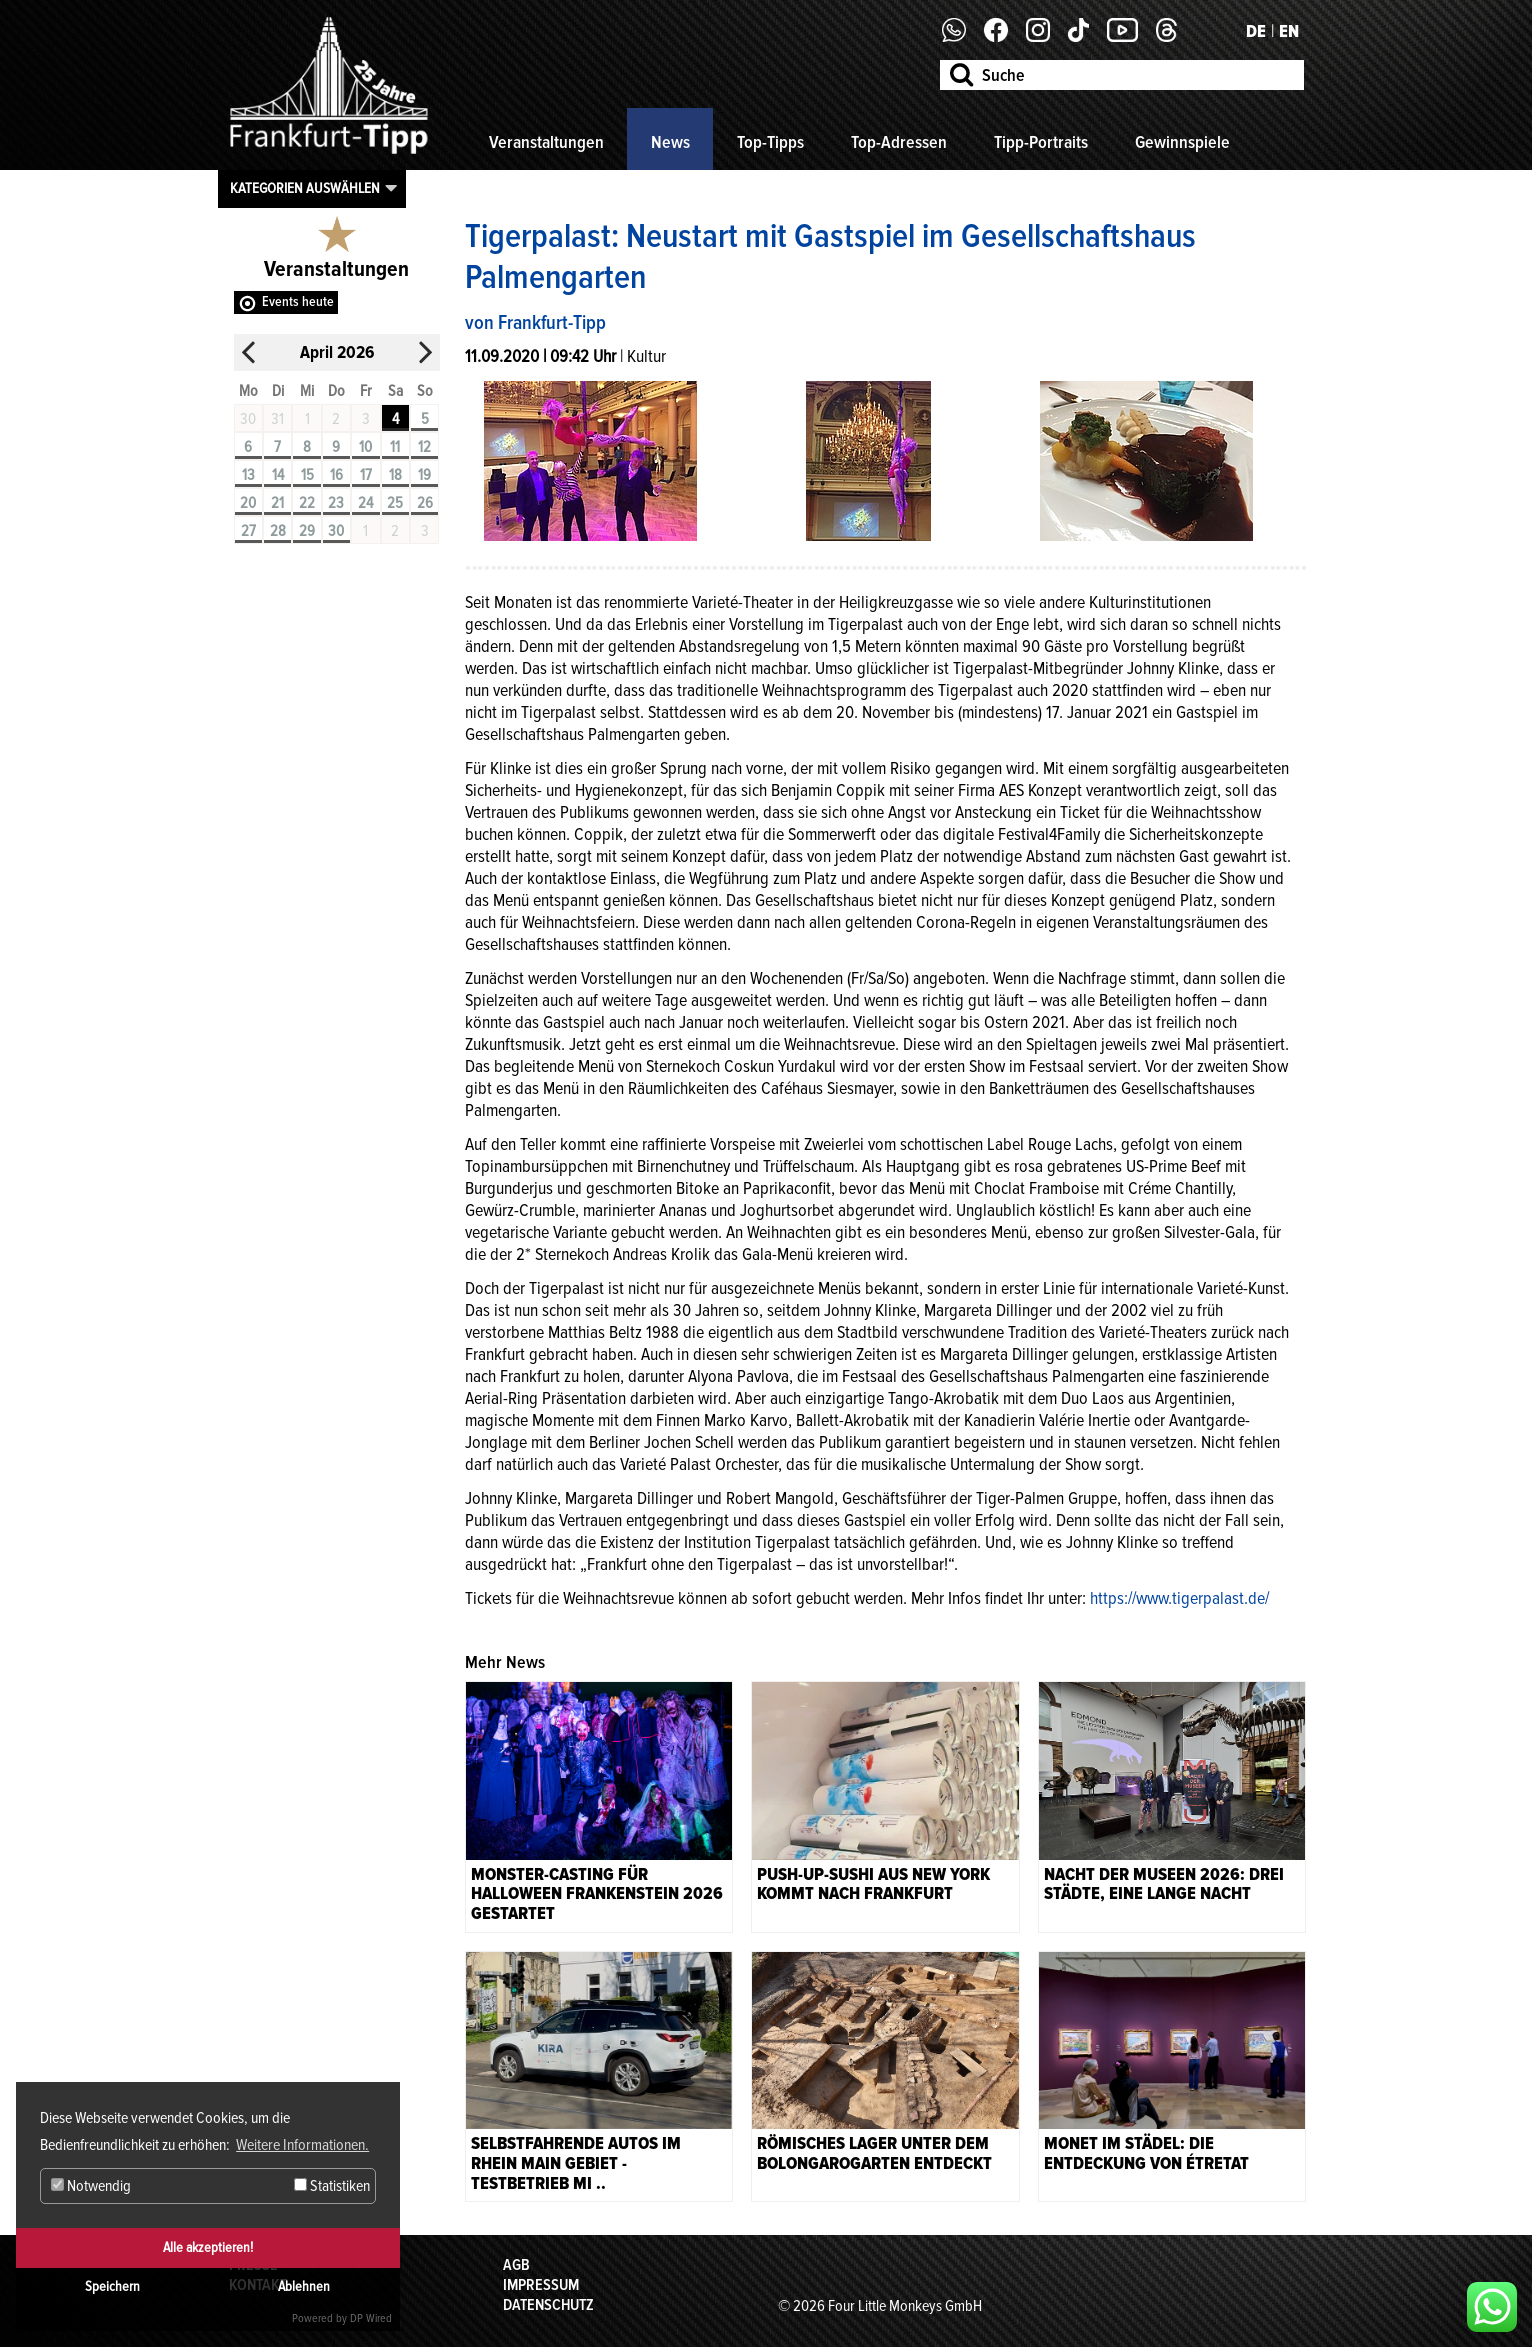  Describe the element at coordinates (112, 2286) in the screenshot. I see `Speichern` at that location.